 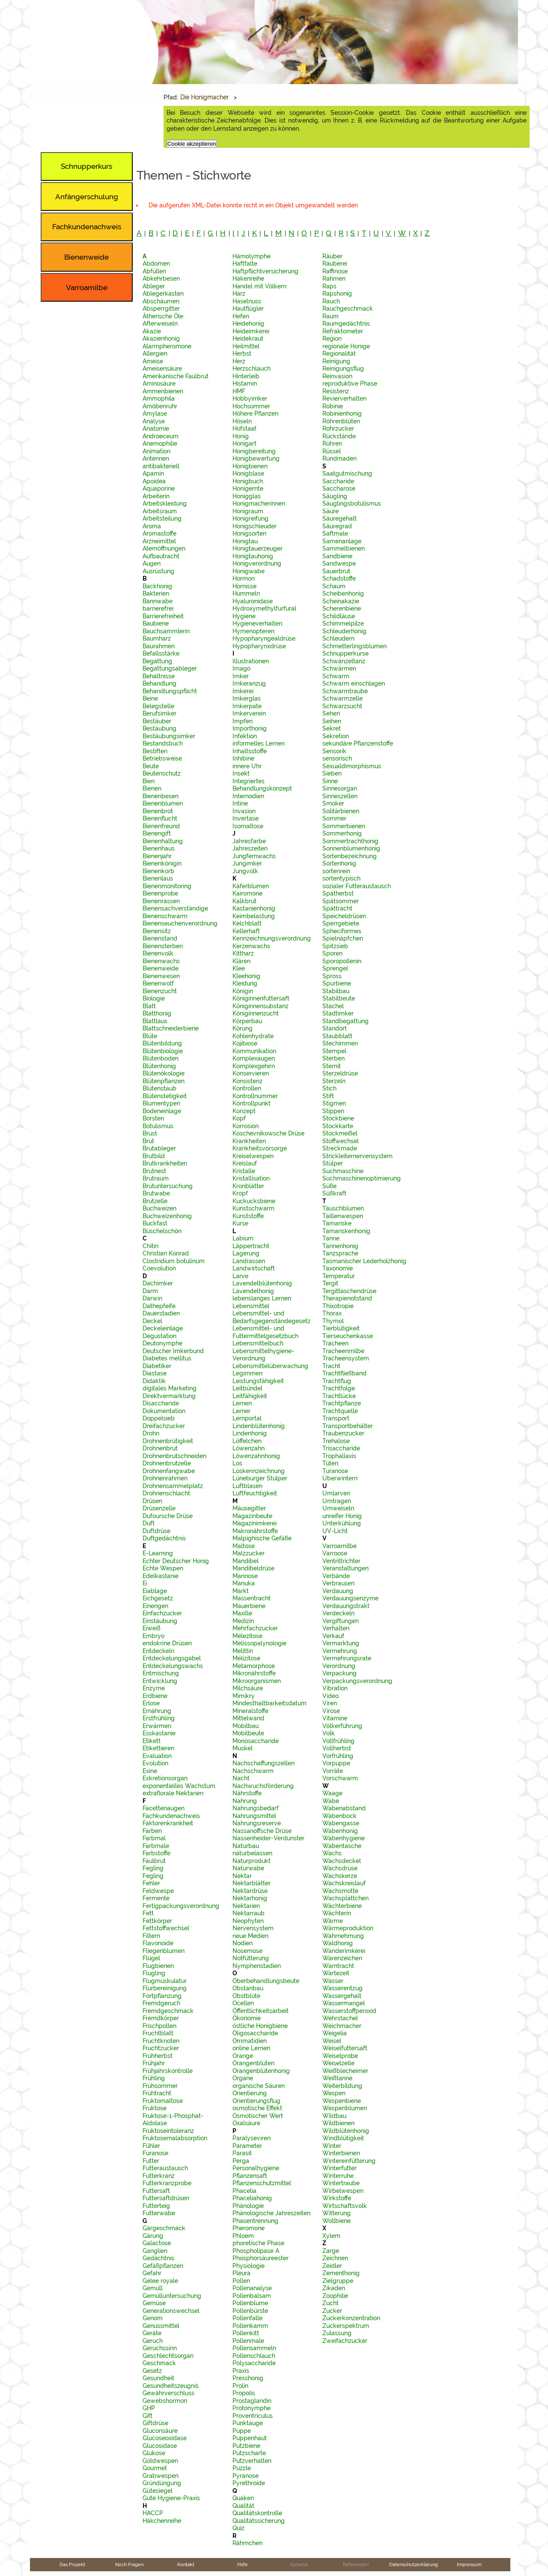 I want to click on Luftfeuchtigkeit, so click(x=254, y=1493).